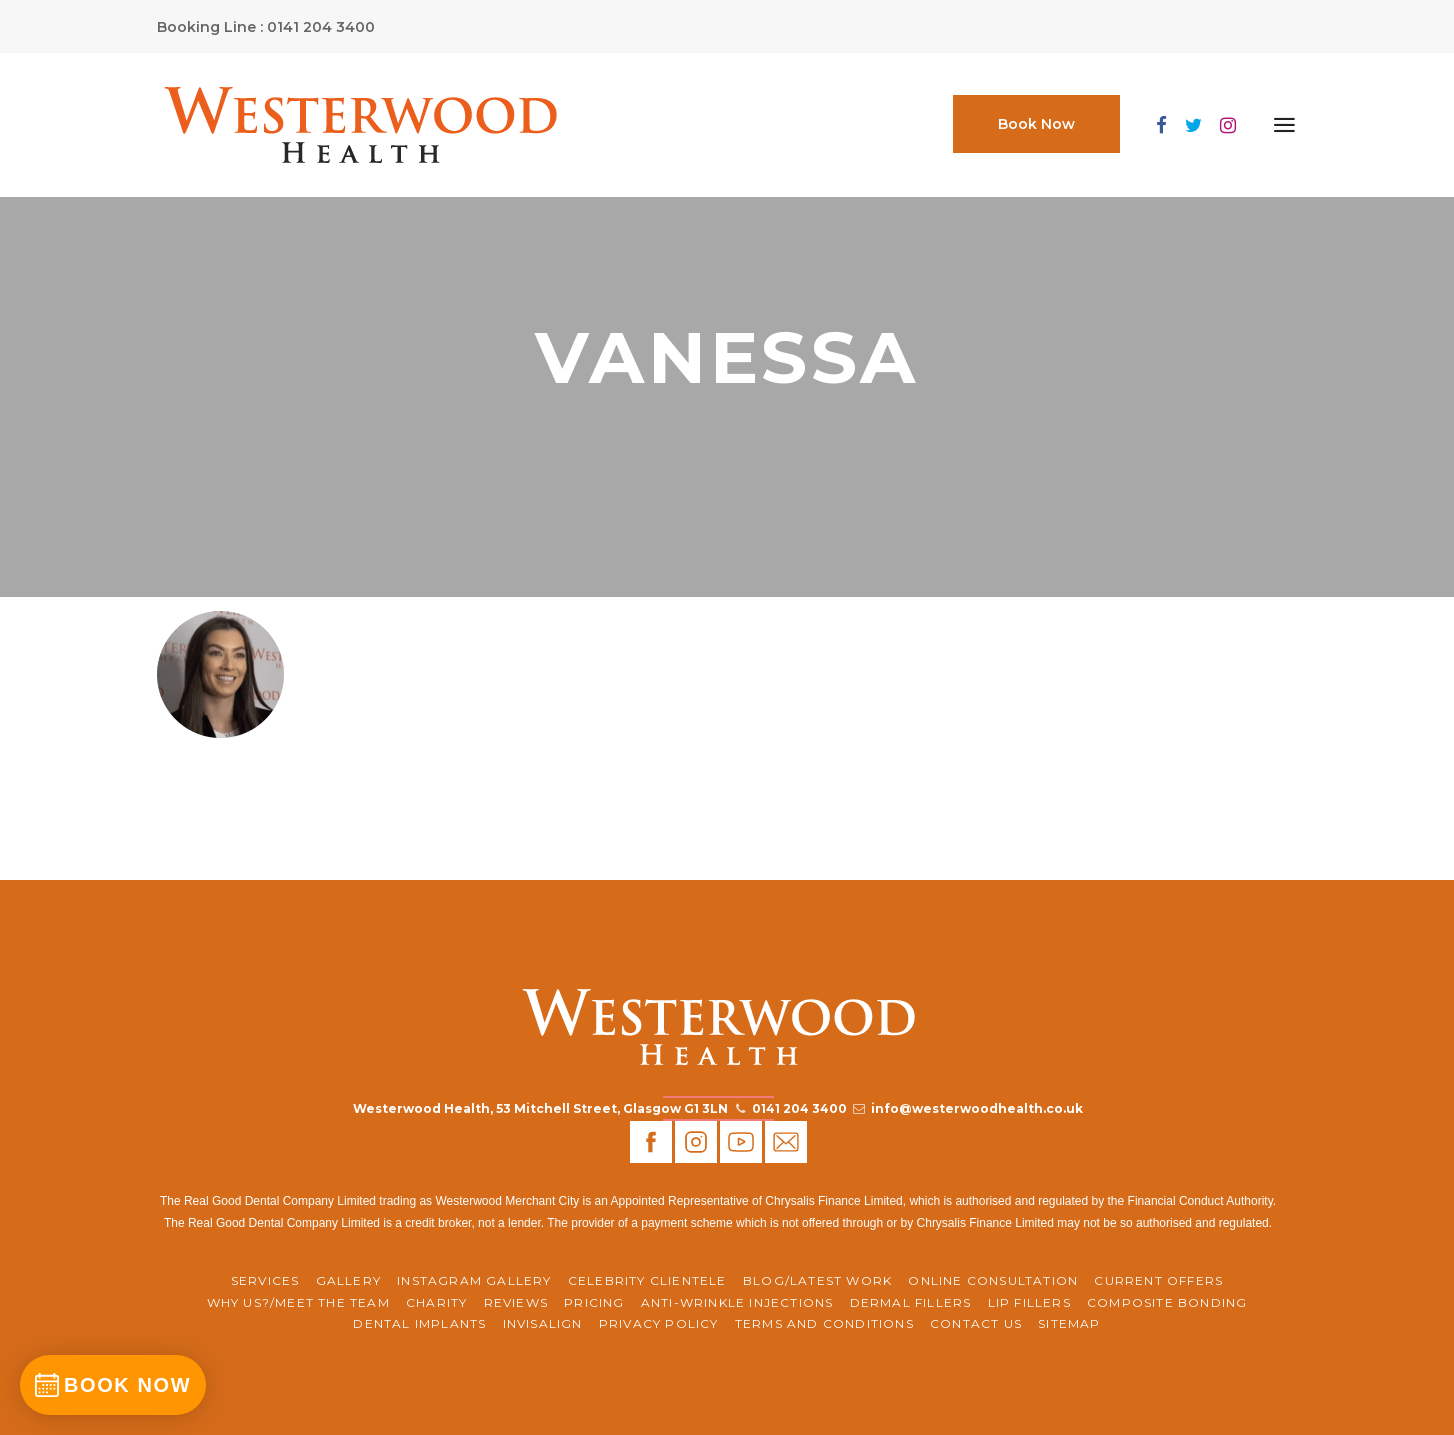  Describe the element at coordinates (1158, 1280) in the screenshot. I see `CURRENT OFFERS` at that location.